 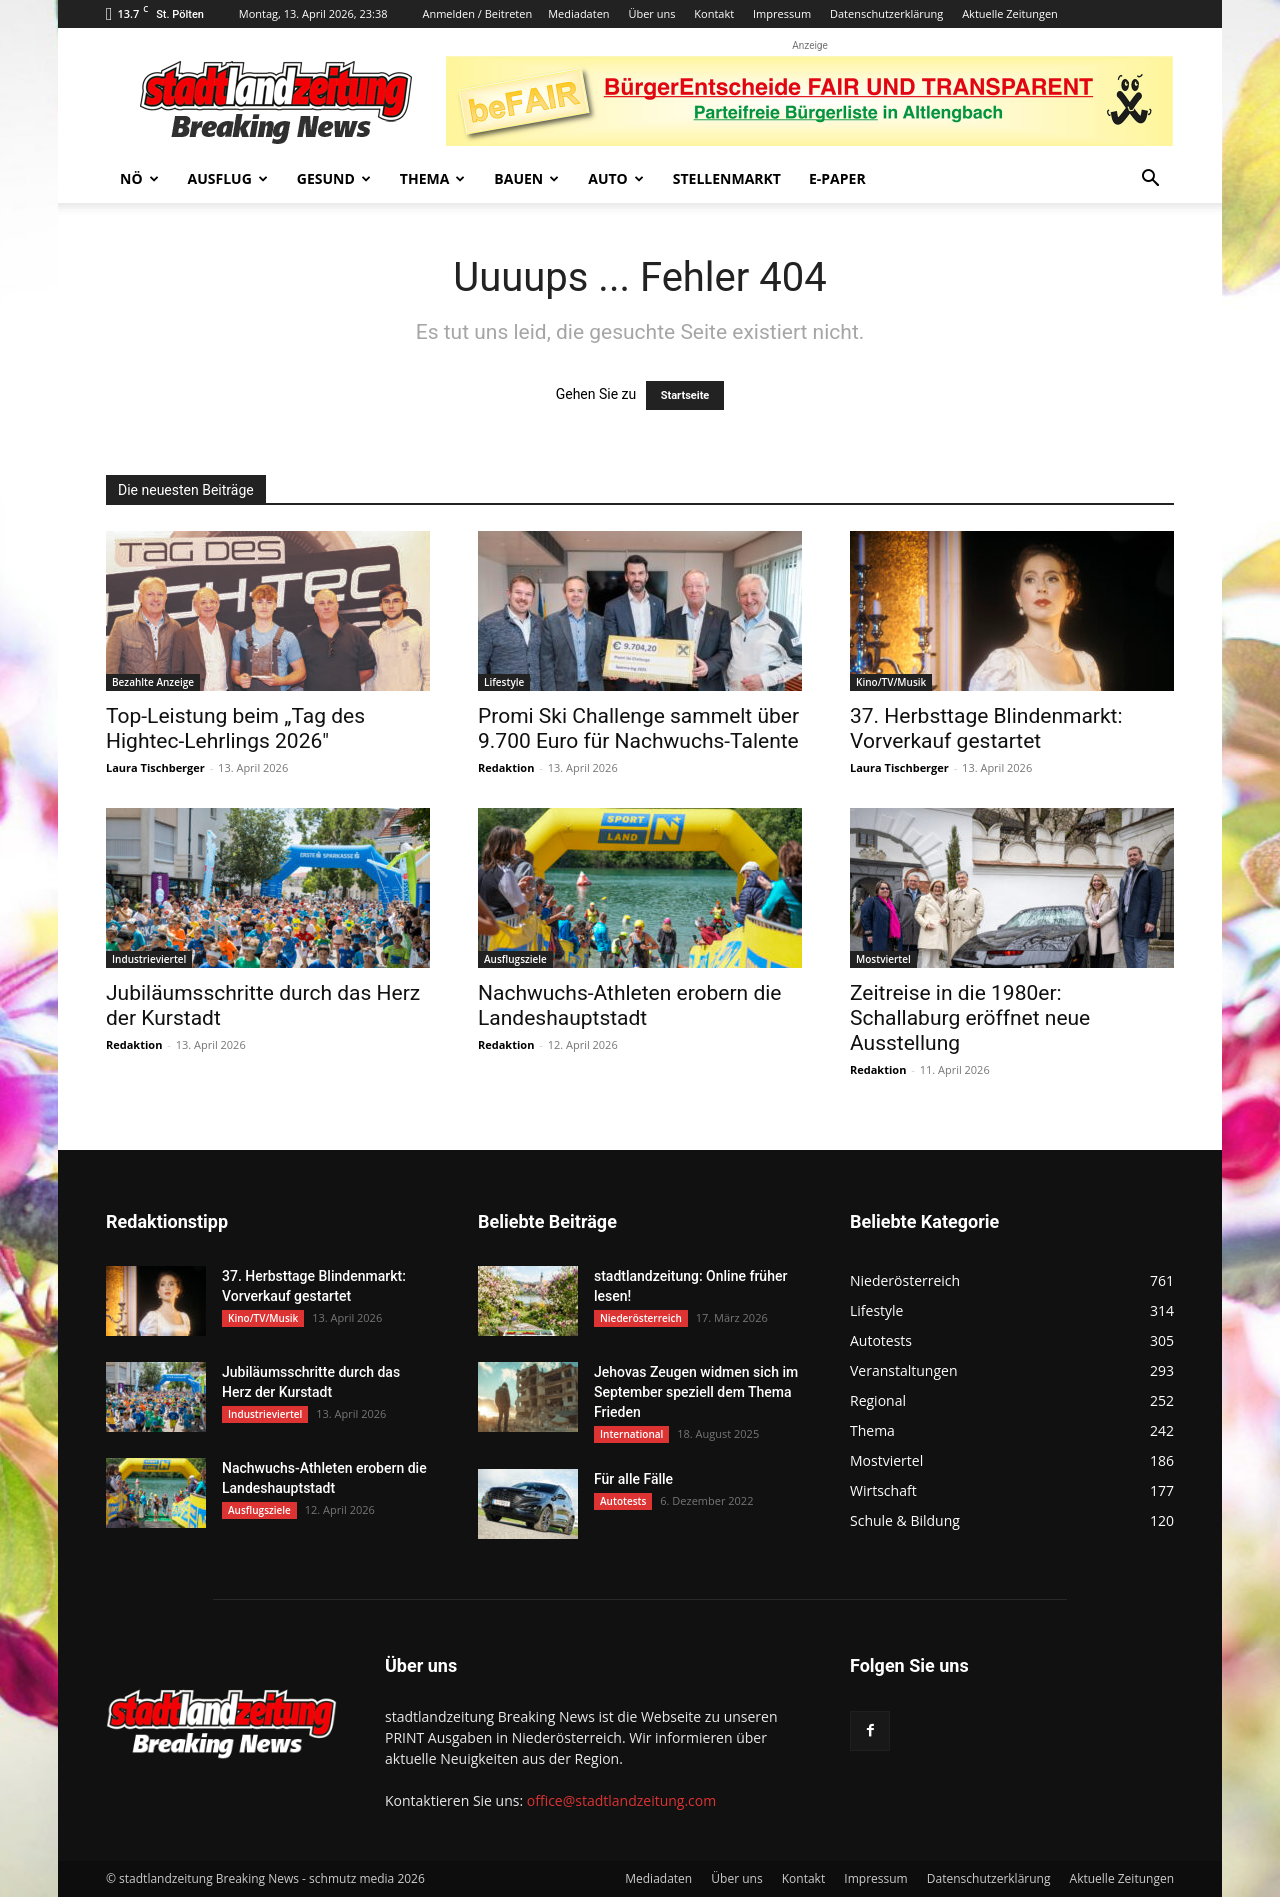 I want to click on Top-Leistung beim „Tag des Hightec-Lehrlings 2026″, so click(x=235, y=728).